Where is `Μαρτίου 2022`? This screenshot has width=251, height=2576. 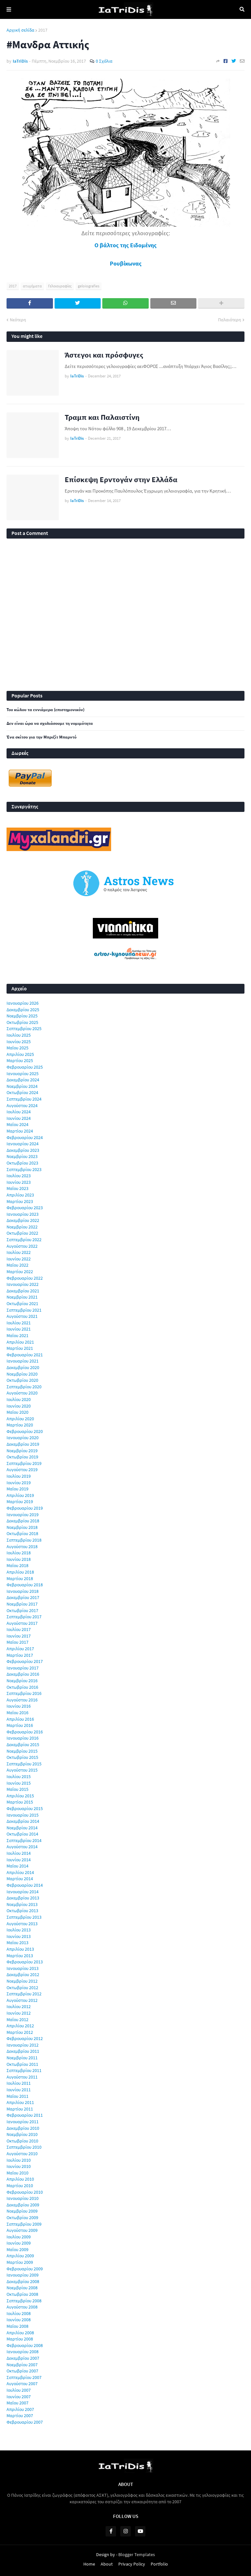 Μαρτίου 2022 is located at coordinates (20, 1271).